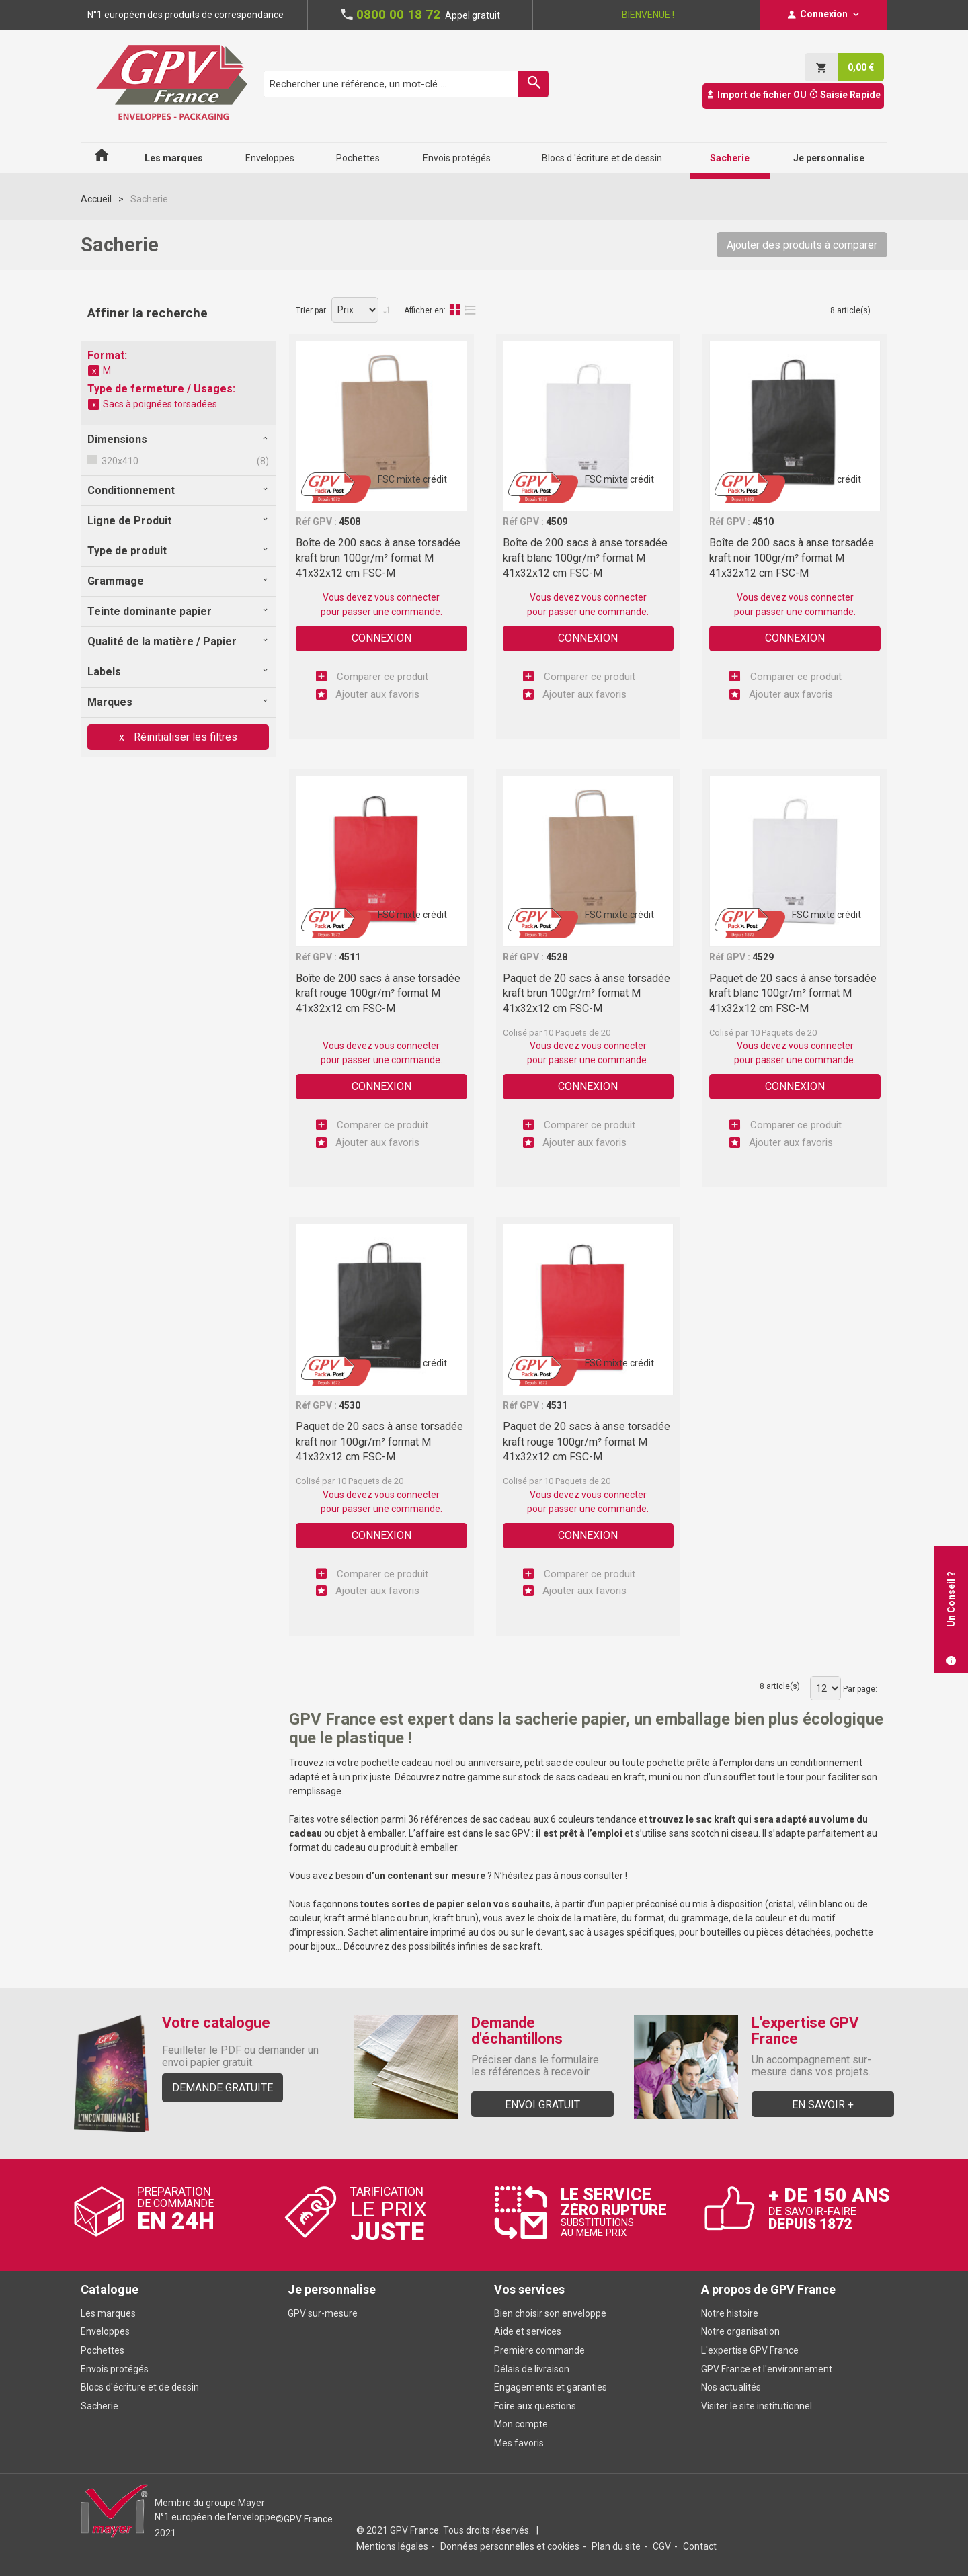  What do you see at coordinates (392, 2546) in the screenshot?
I see `Mentions légales` at bounding box center [392, 2546].